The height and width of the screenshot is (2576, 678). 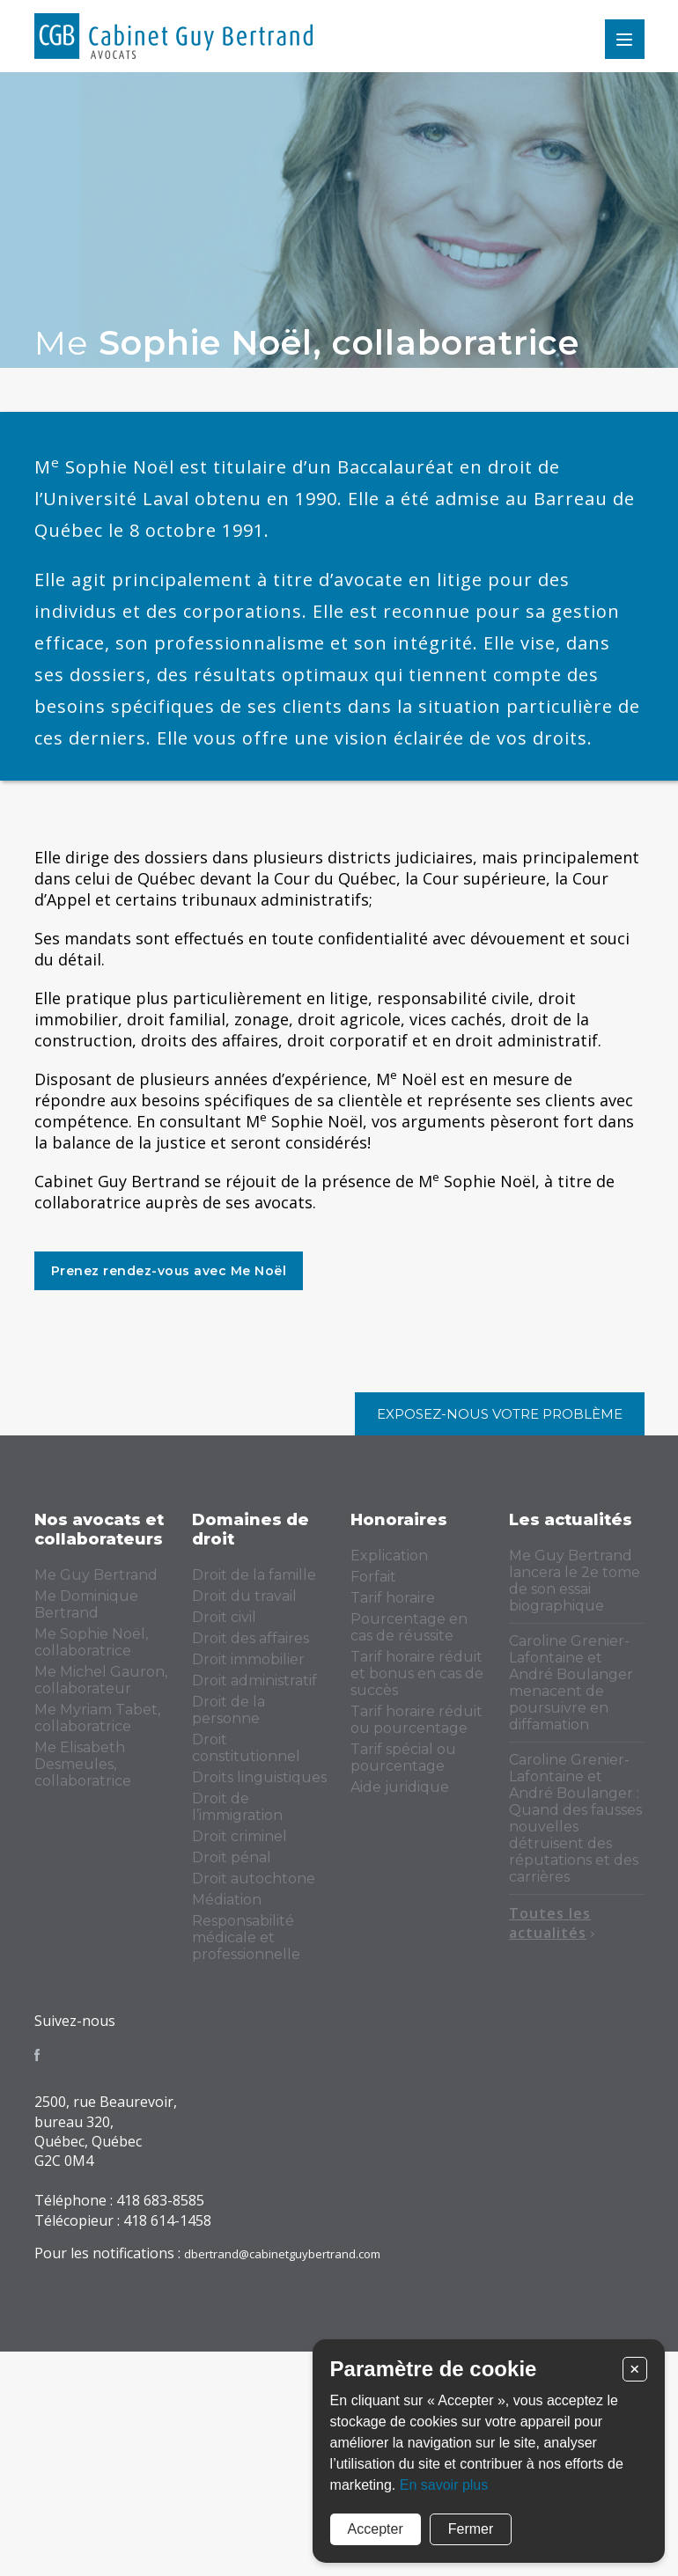 I want to click on Droit criminel, so click(x=239, y=1836).